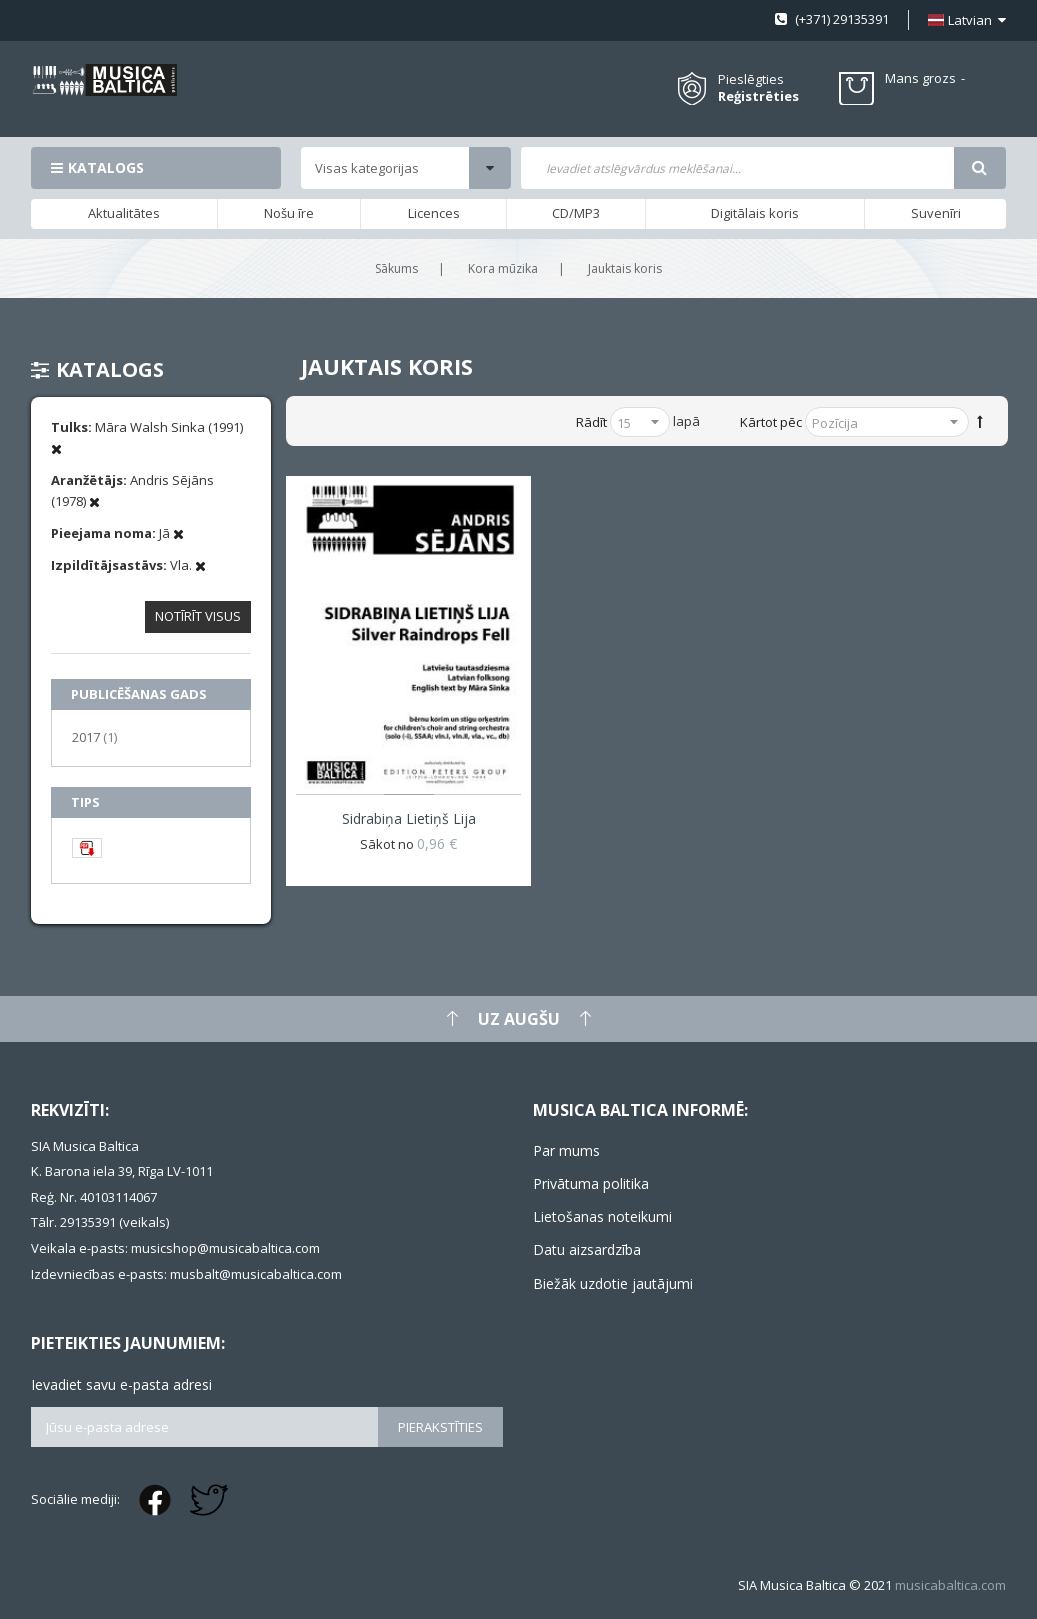 This screenshot has height=1619, width=1037. I want to click on Datu aizsardzība, so click(587, 1249).